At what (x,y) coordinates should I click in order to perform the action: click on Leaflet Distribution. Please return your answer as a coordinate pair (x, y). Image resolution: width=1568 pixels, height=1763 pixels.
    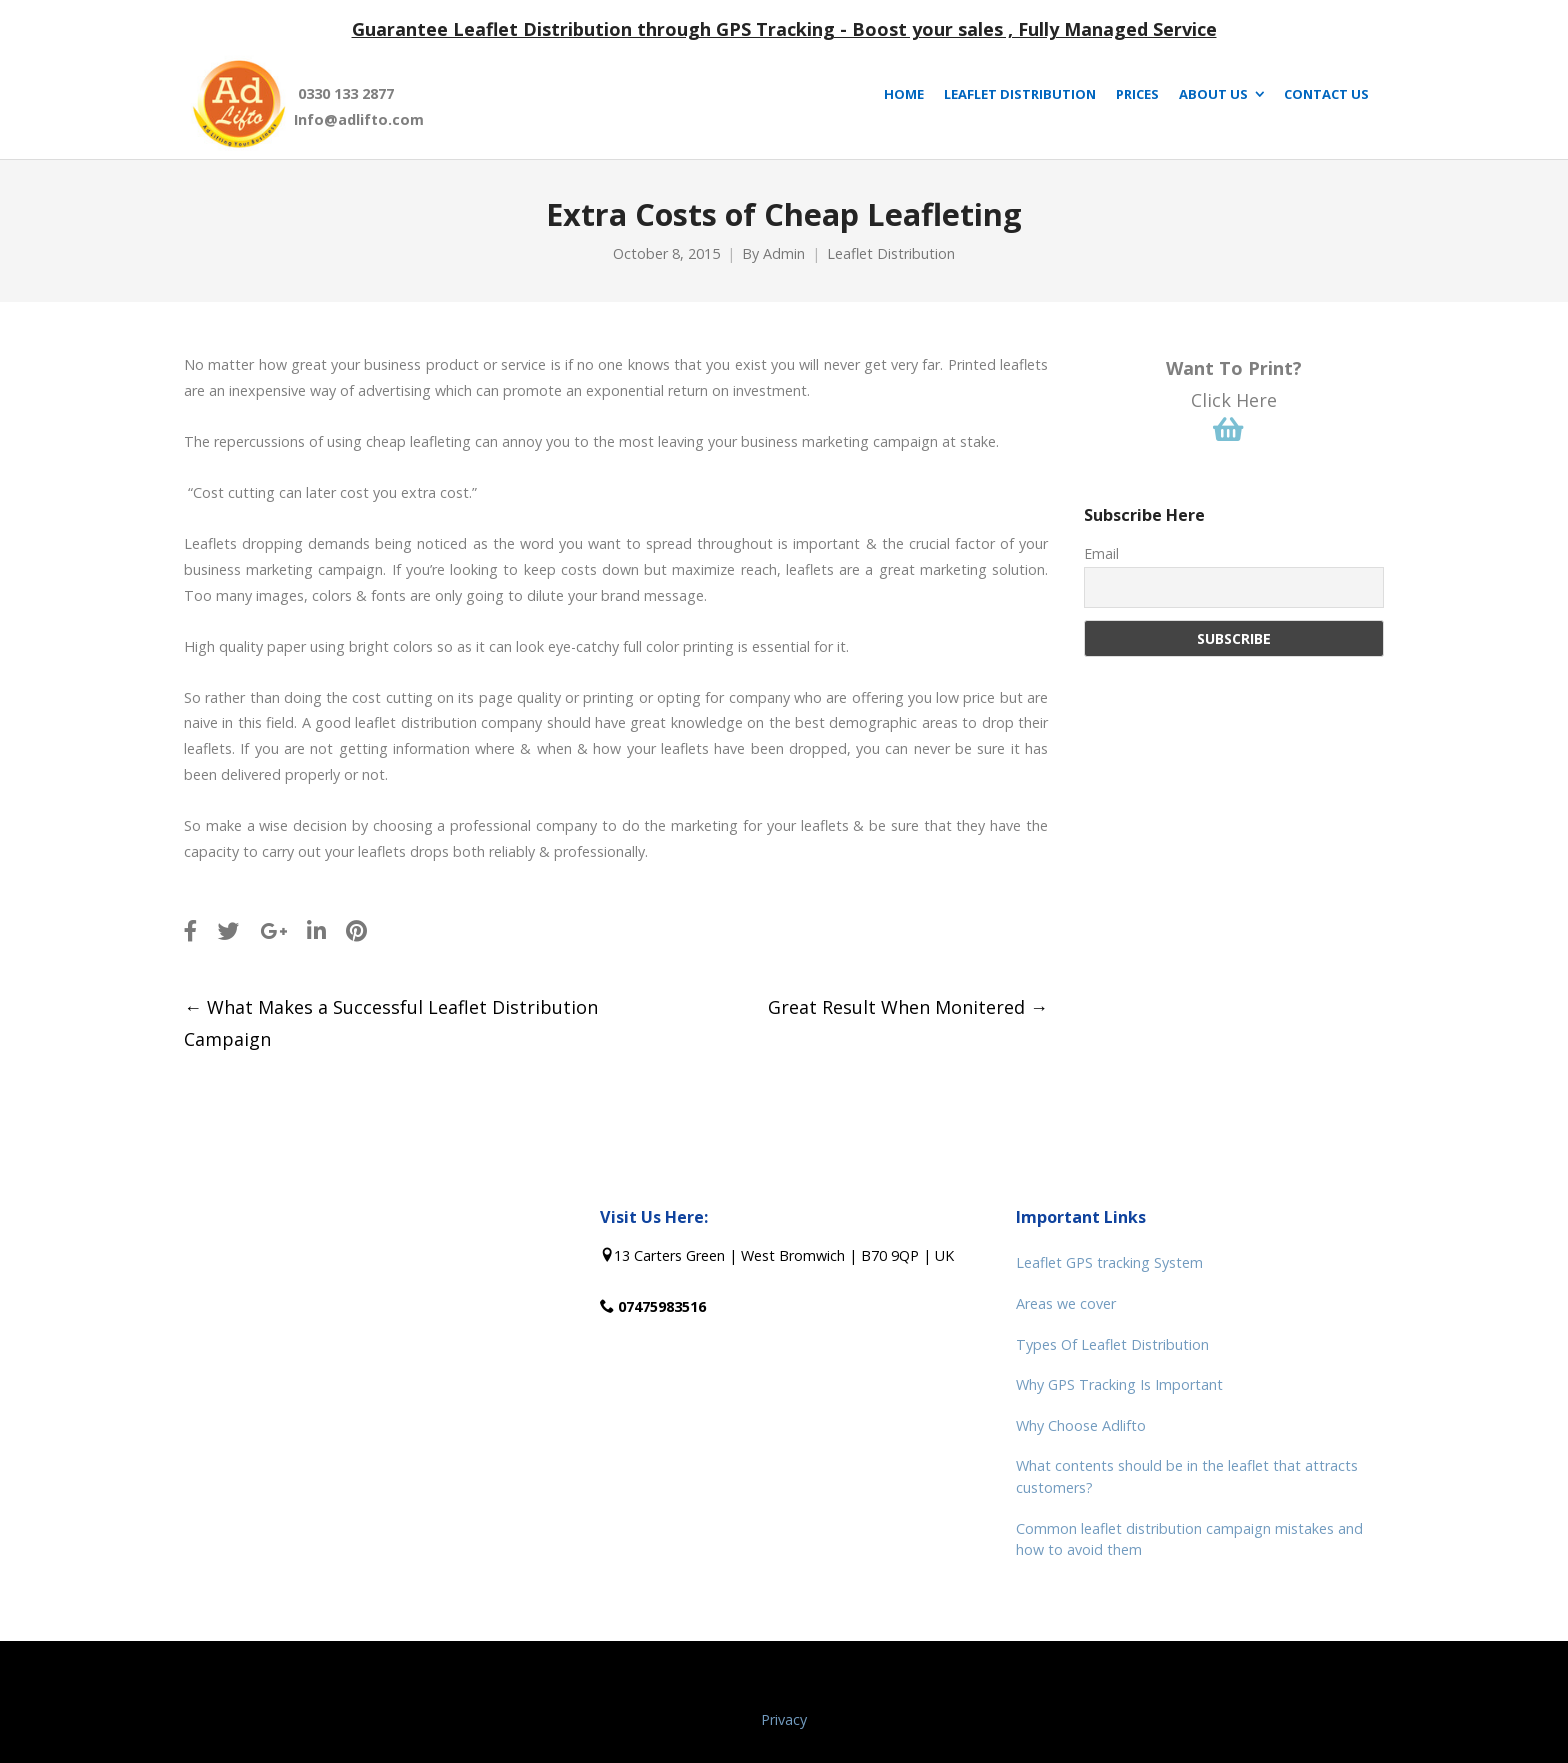
    Looking at the image, I should click on (891, 253).